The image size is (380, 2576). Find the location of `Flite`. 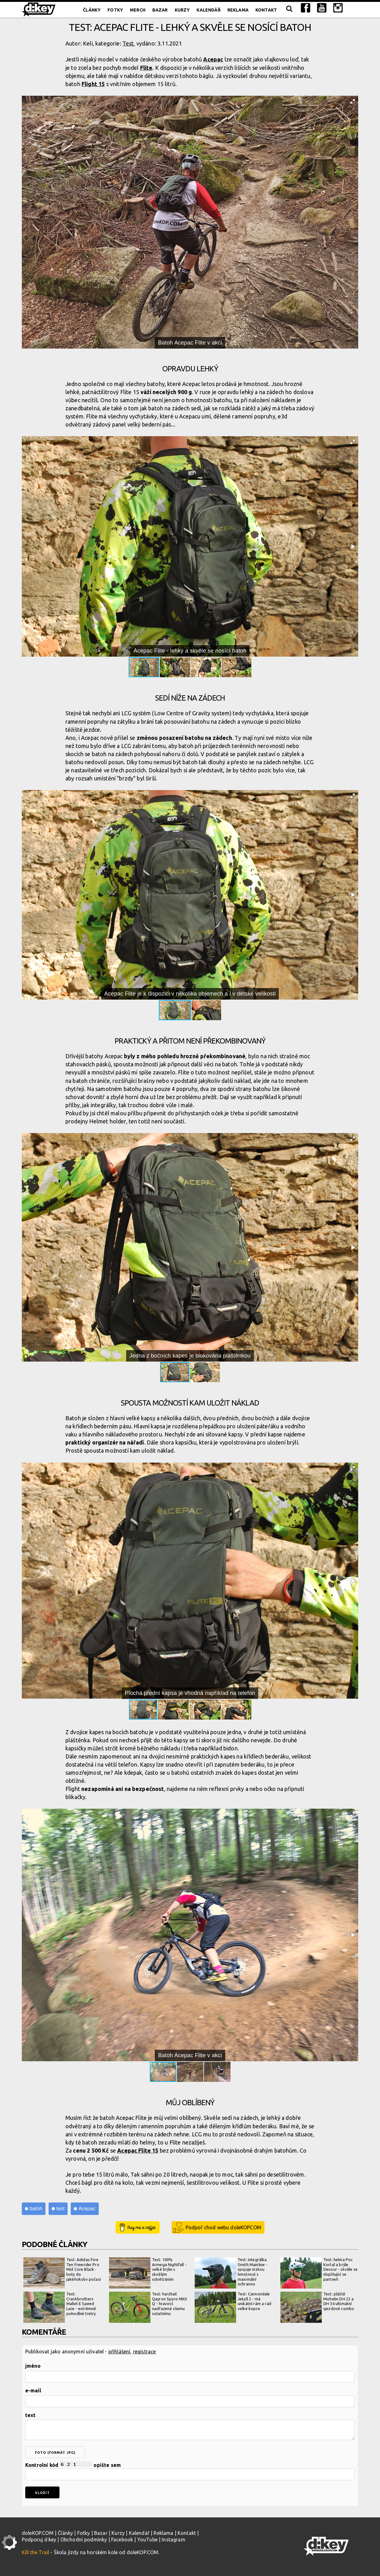

Flite is located at coordinates (146, 68).